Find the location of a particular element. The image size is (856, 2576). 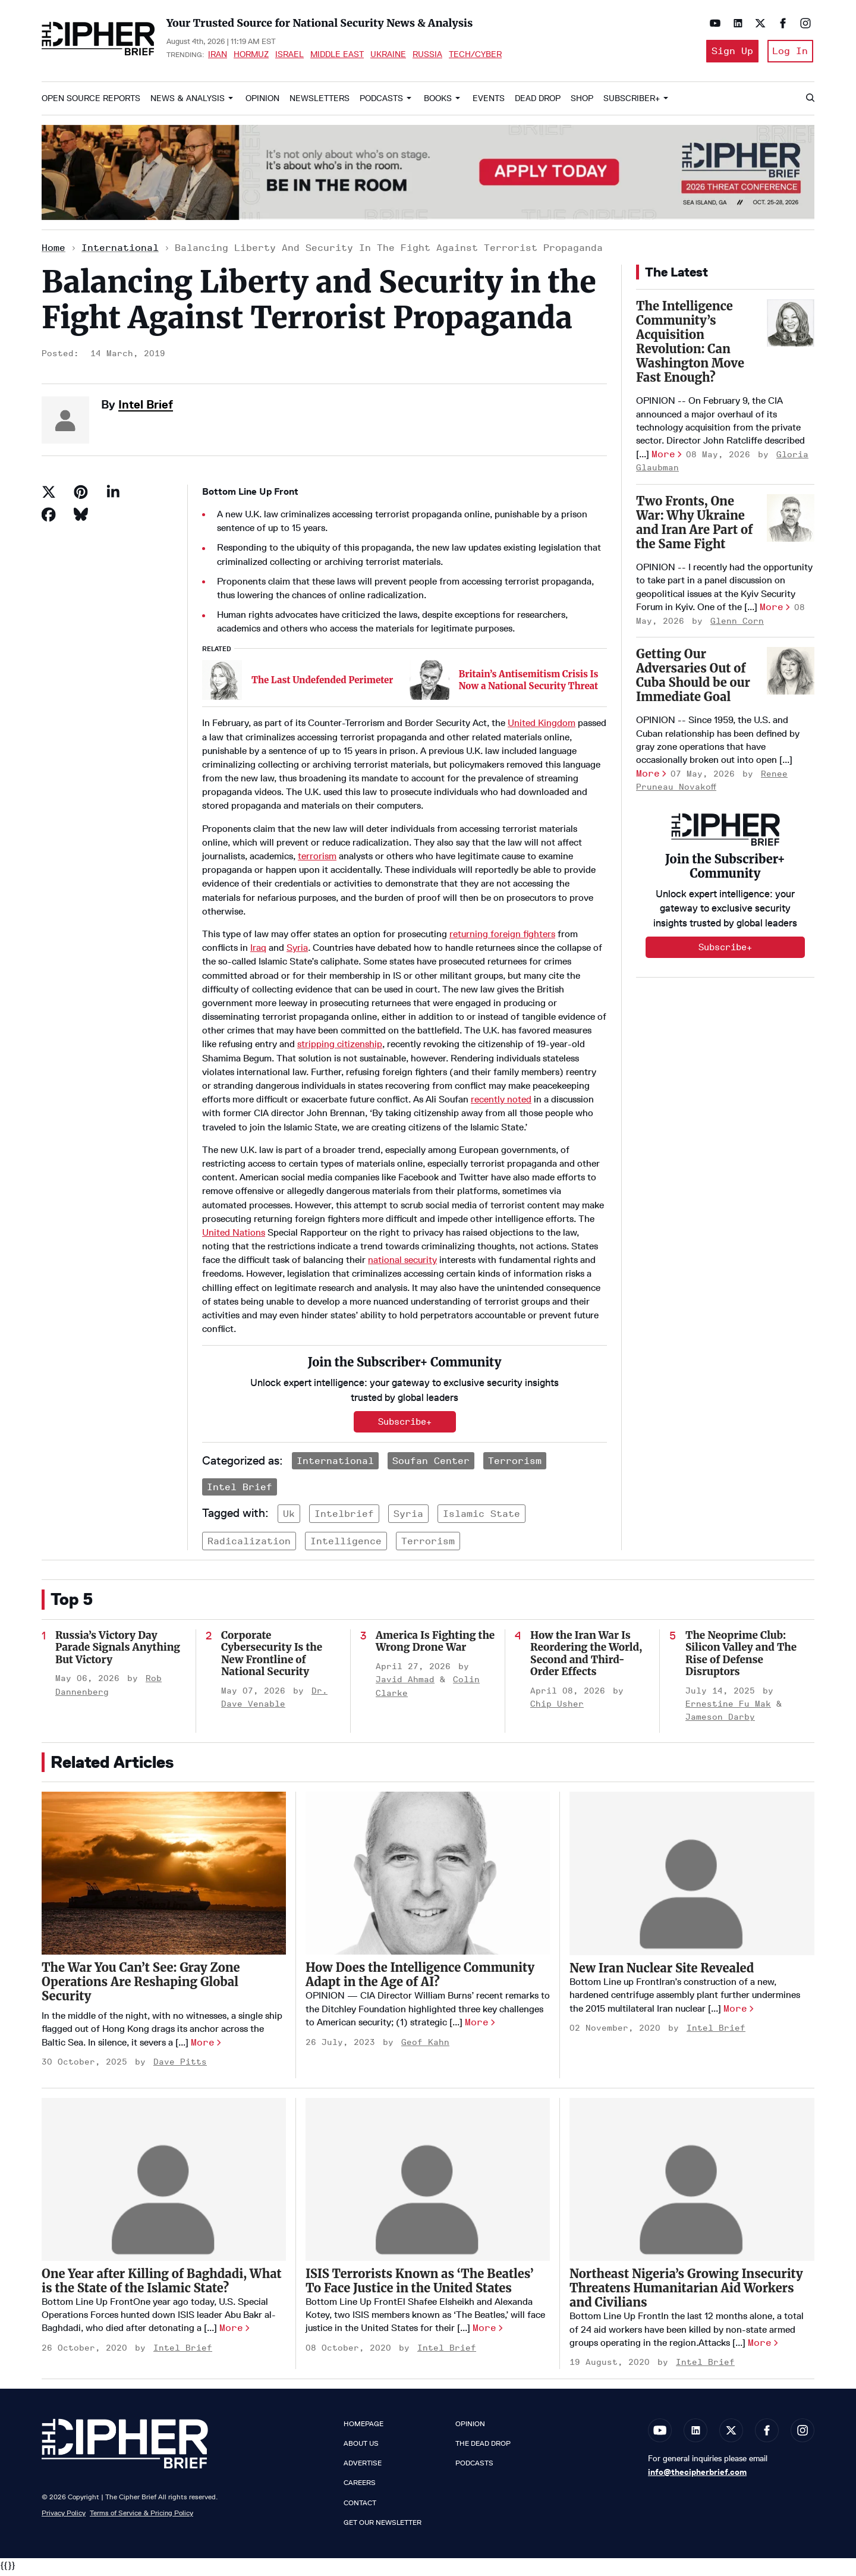

Newsletters is located at coordinates (319, 102).